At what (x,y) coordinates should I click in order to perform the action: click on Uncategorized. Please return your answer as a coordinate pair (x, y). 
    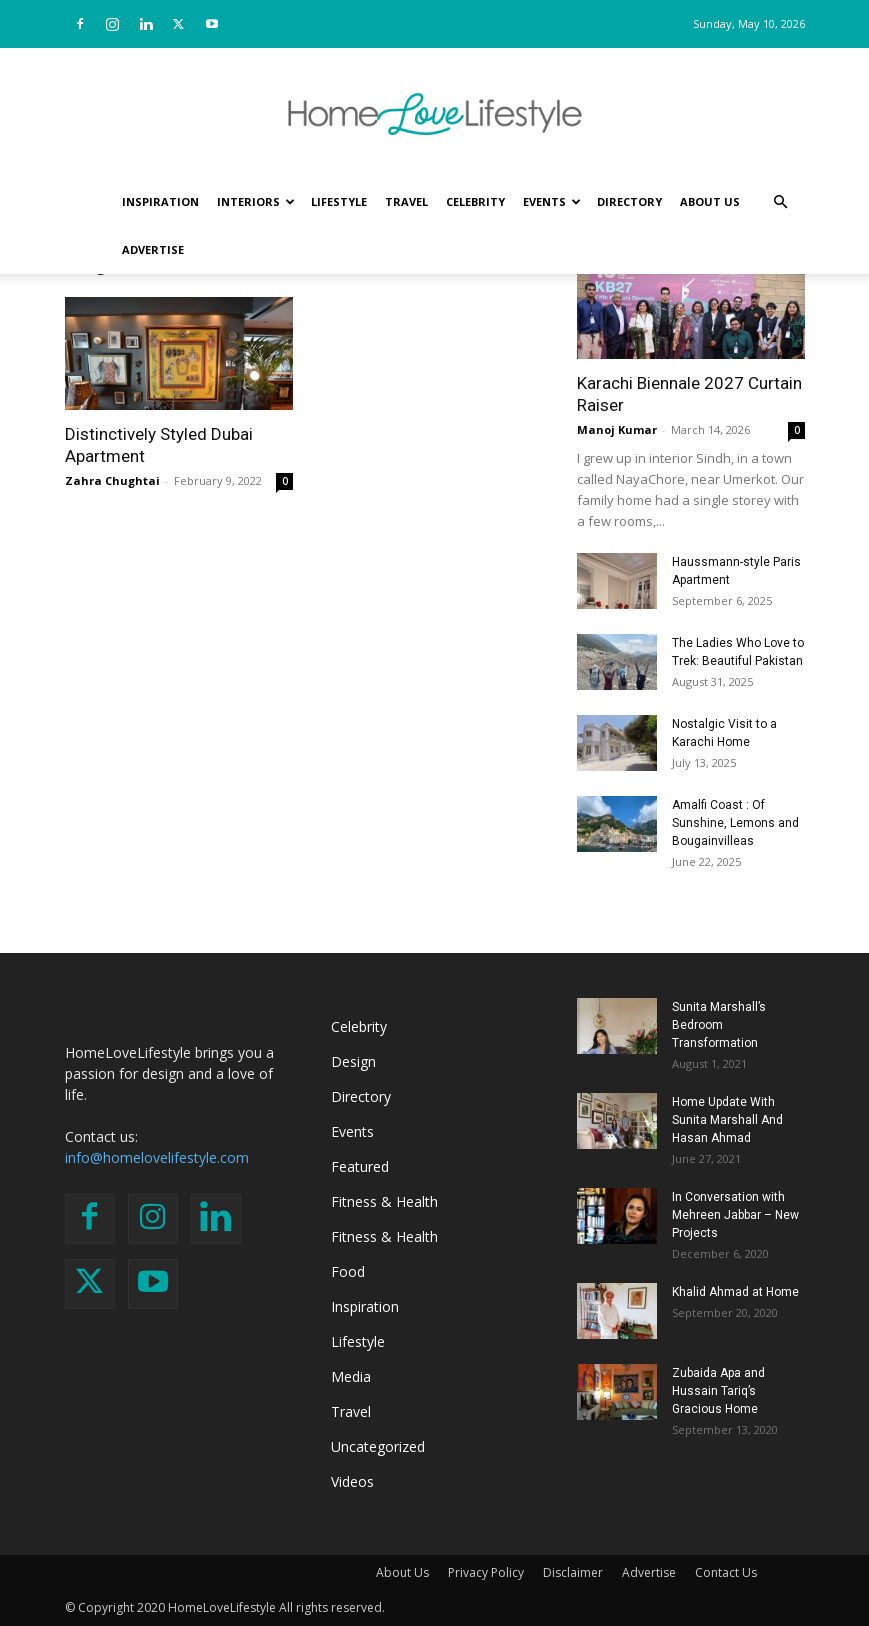
    Looking at the image, I should click on (378, 1446).